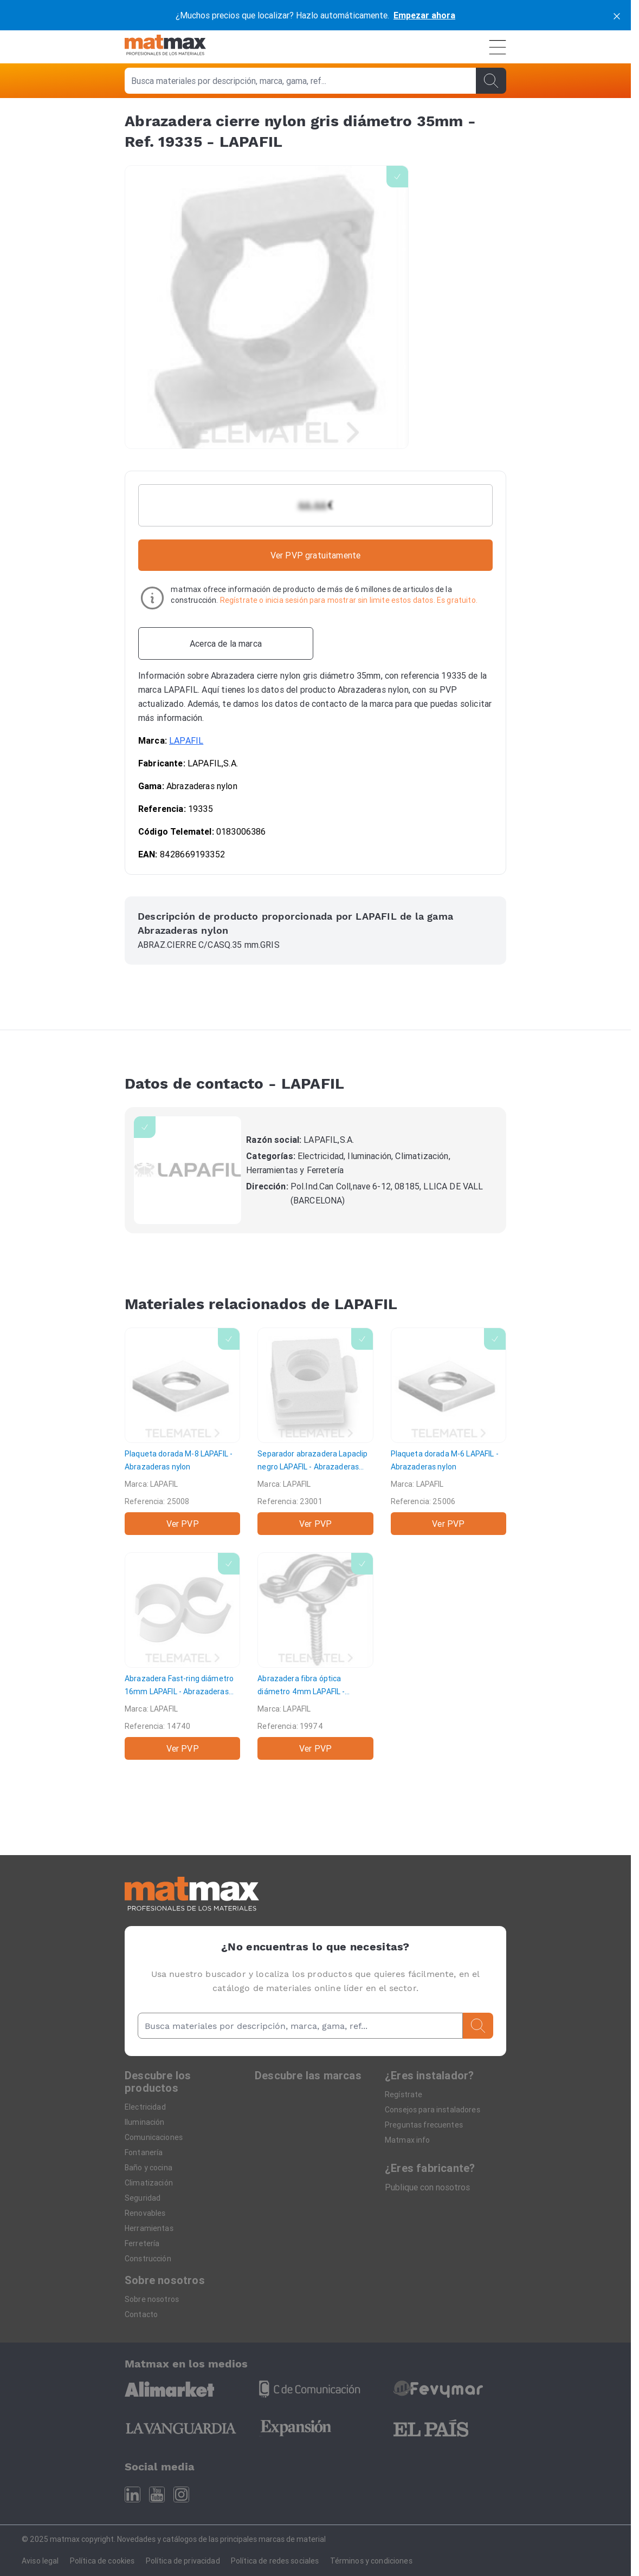 The image size is (639, 2576). What do you see at coordinates (183, 2561) in the screenshot?
I see `Política de privacidad` at bounding box center [183, 2561].